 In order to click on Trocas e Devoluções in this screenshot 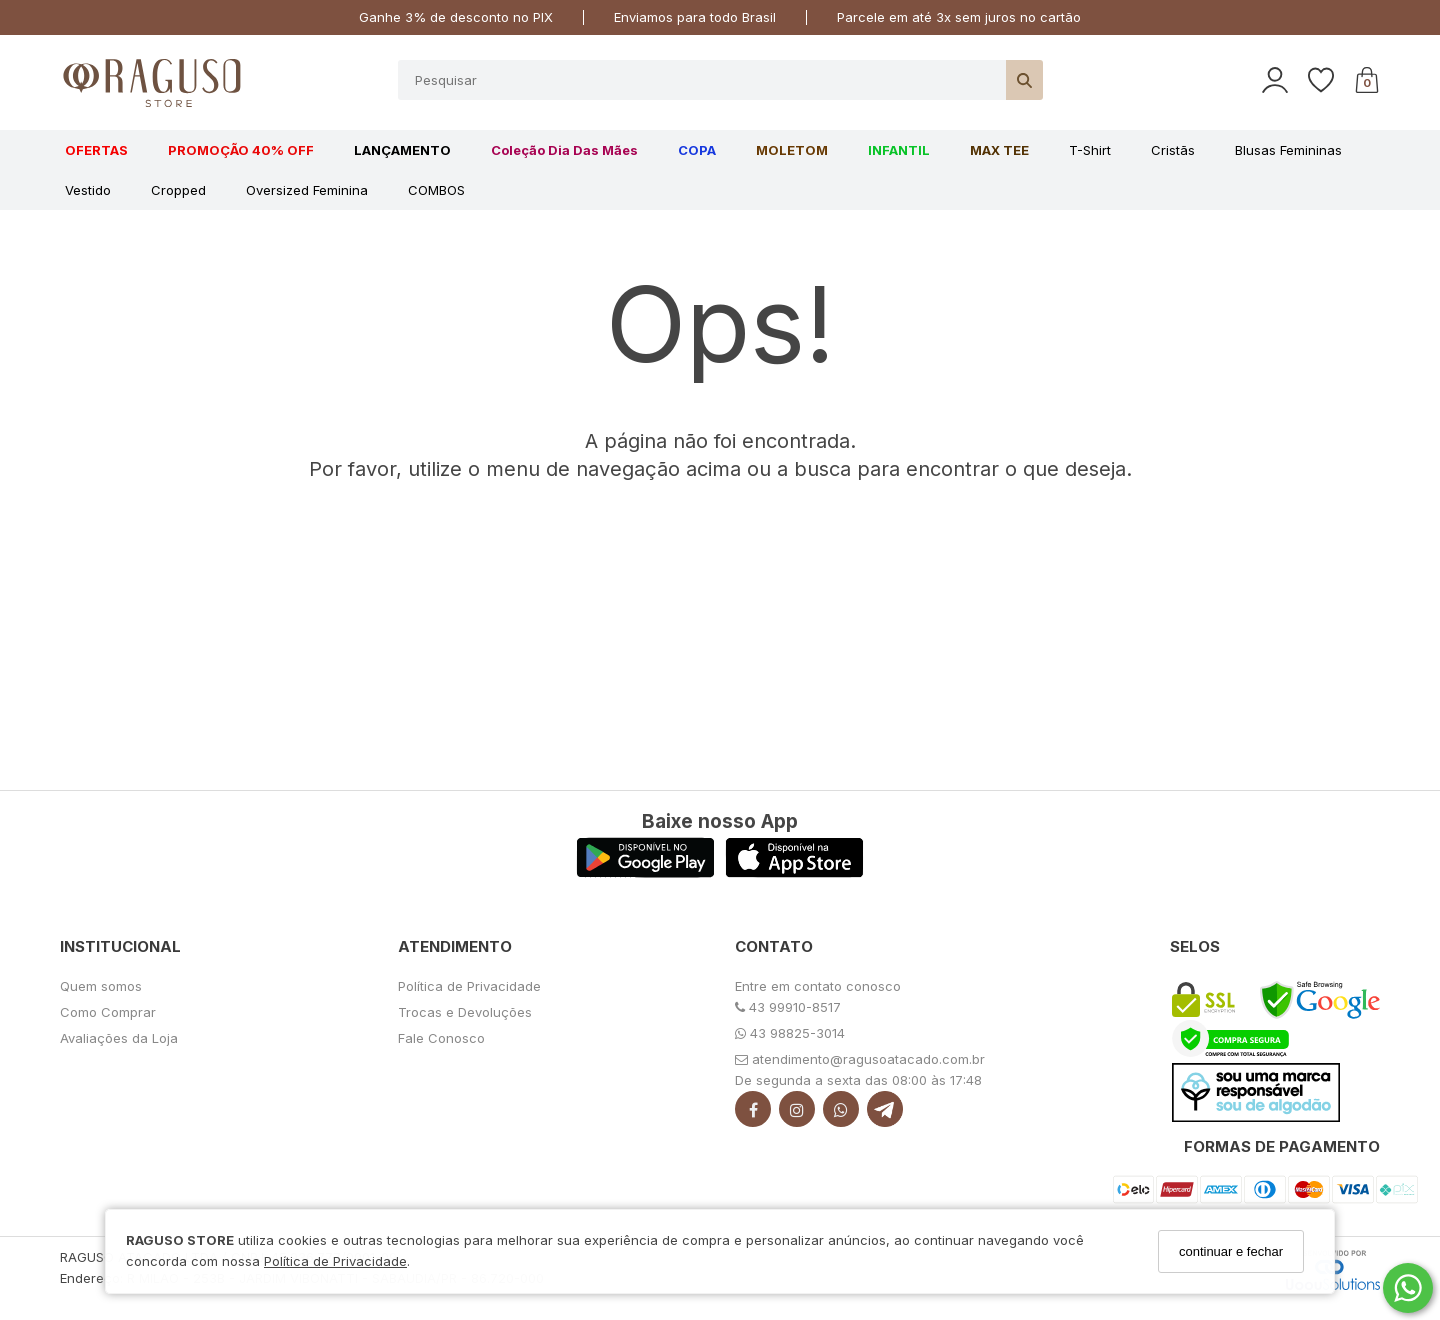, I will do `click(465, 1012)`.